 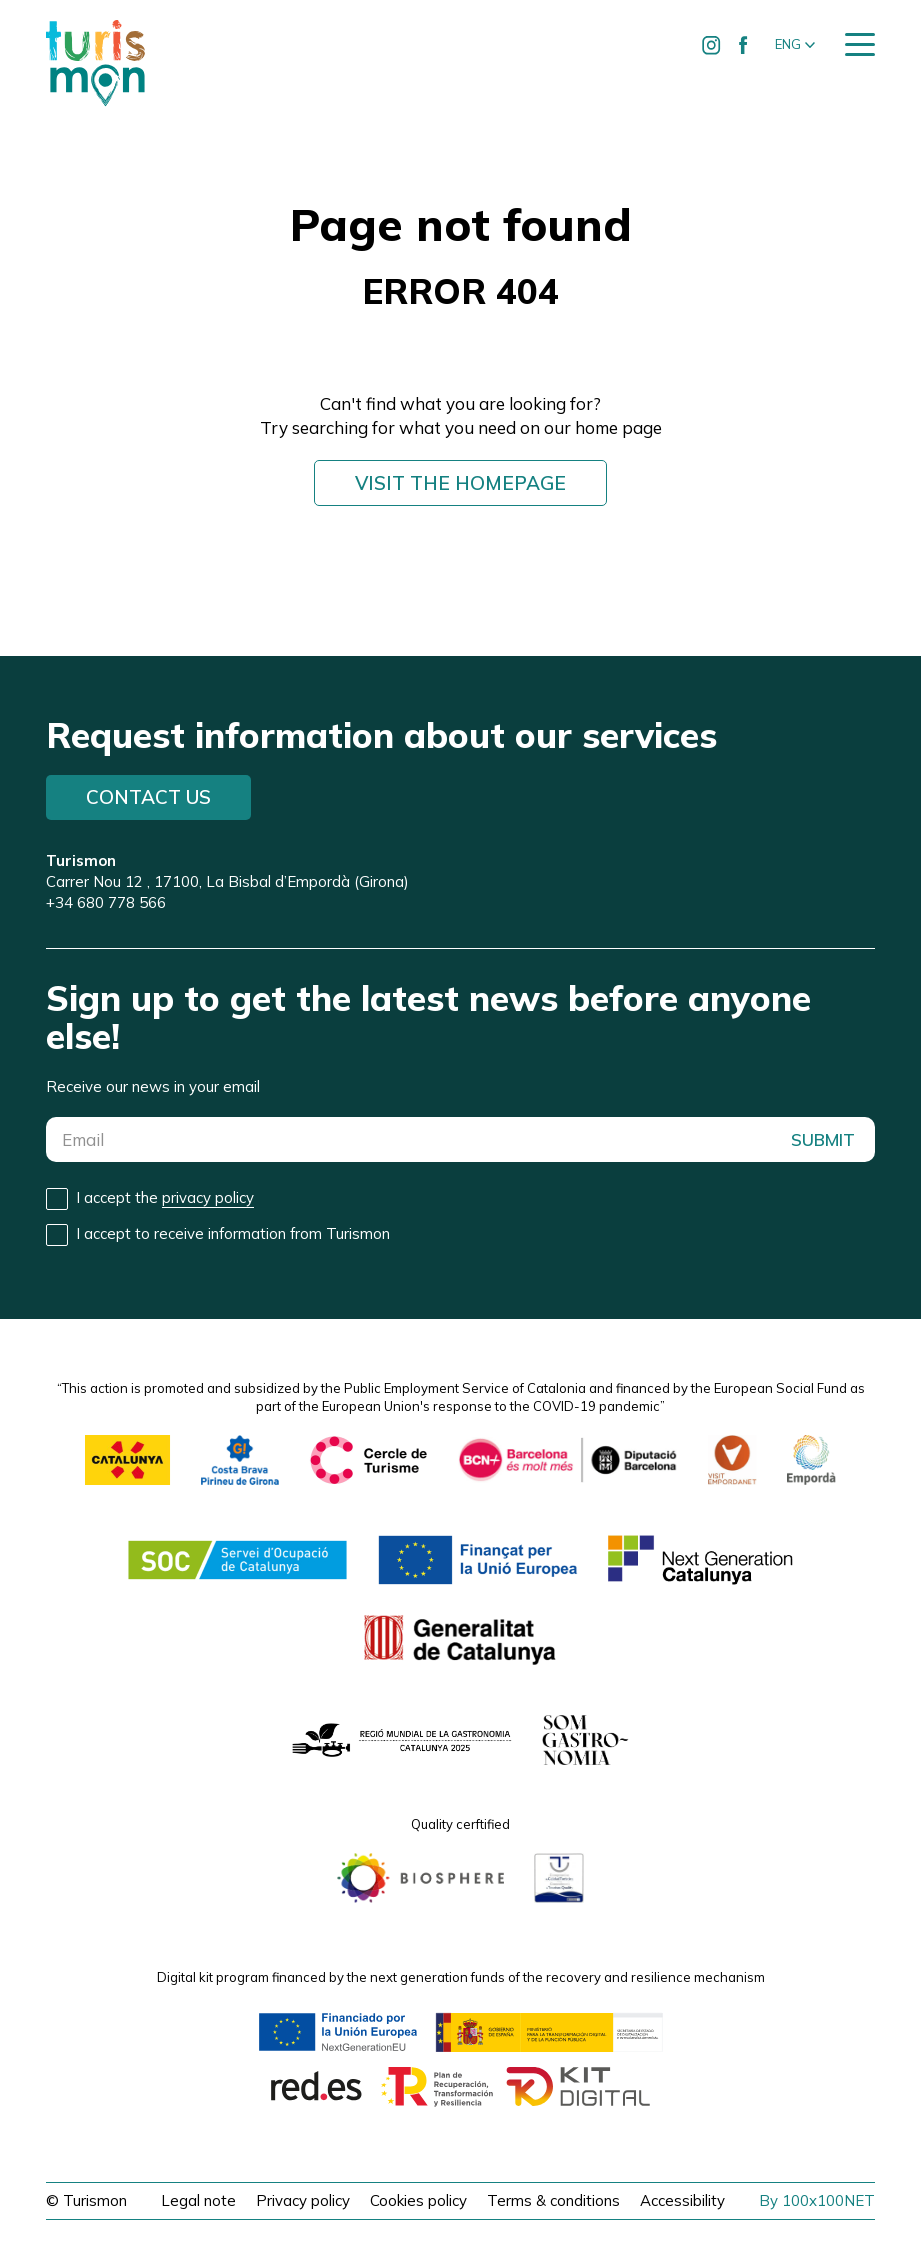 What do you see at coordinates (817, 2200) in the screenshot?
I see `By 100x100NET` at bounding box center [817, 2200].